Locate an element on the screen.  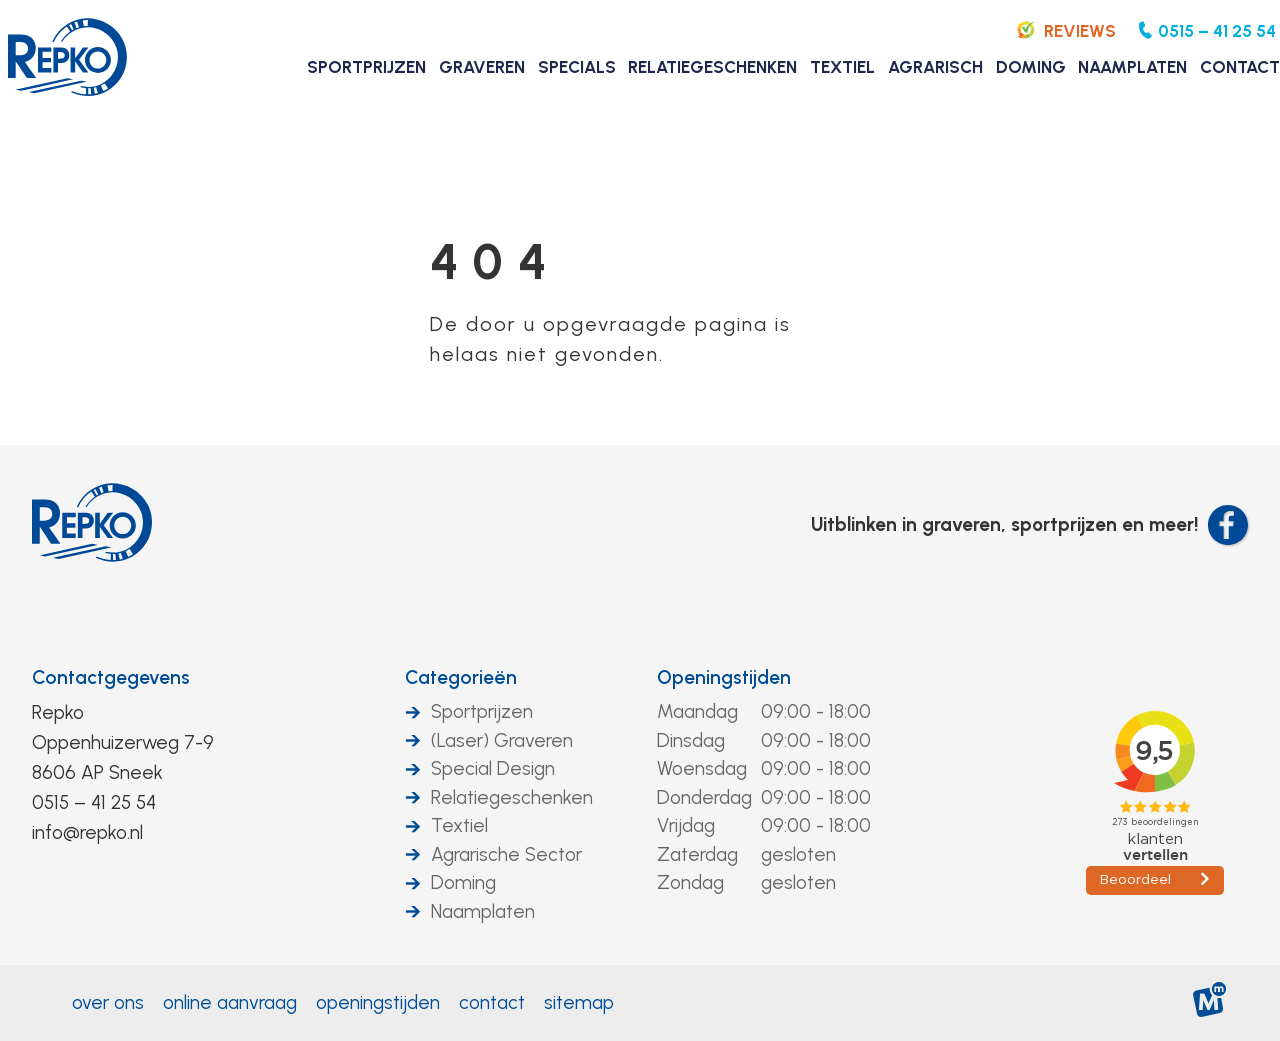
info@repko.nl is located at coordinates (87, 832).